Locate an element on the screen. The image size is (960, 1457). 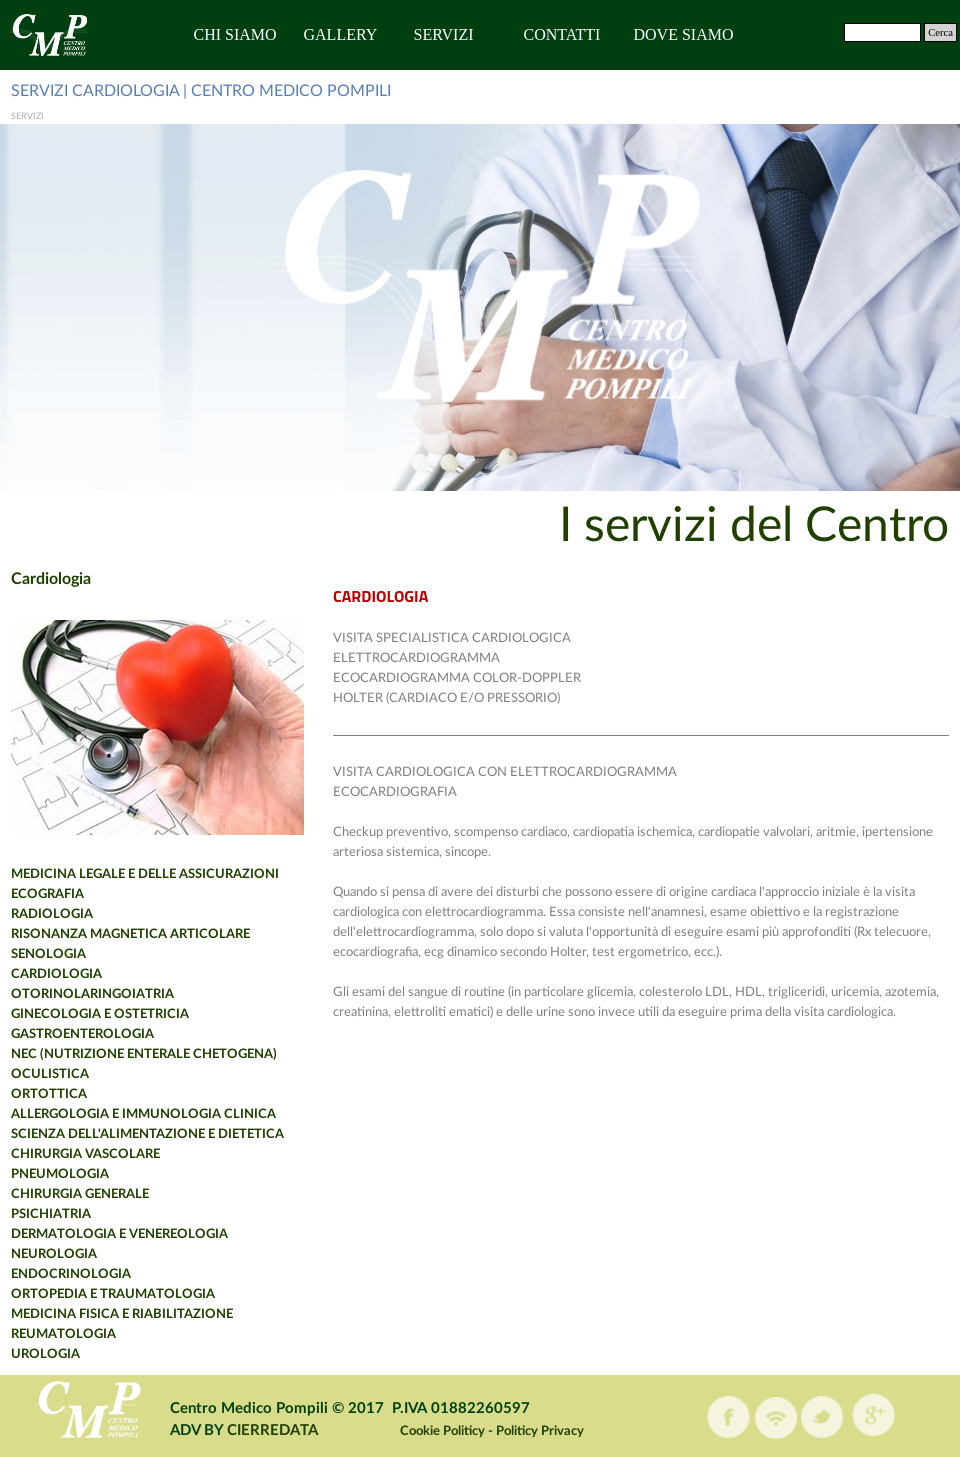
CARDIOLOGIA is located at coordinates (56, 974).